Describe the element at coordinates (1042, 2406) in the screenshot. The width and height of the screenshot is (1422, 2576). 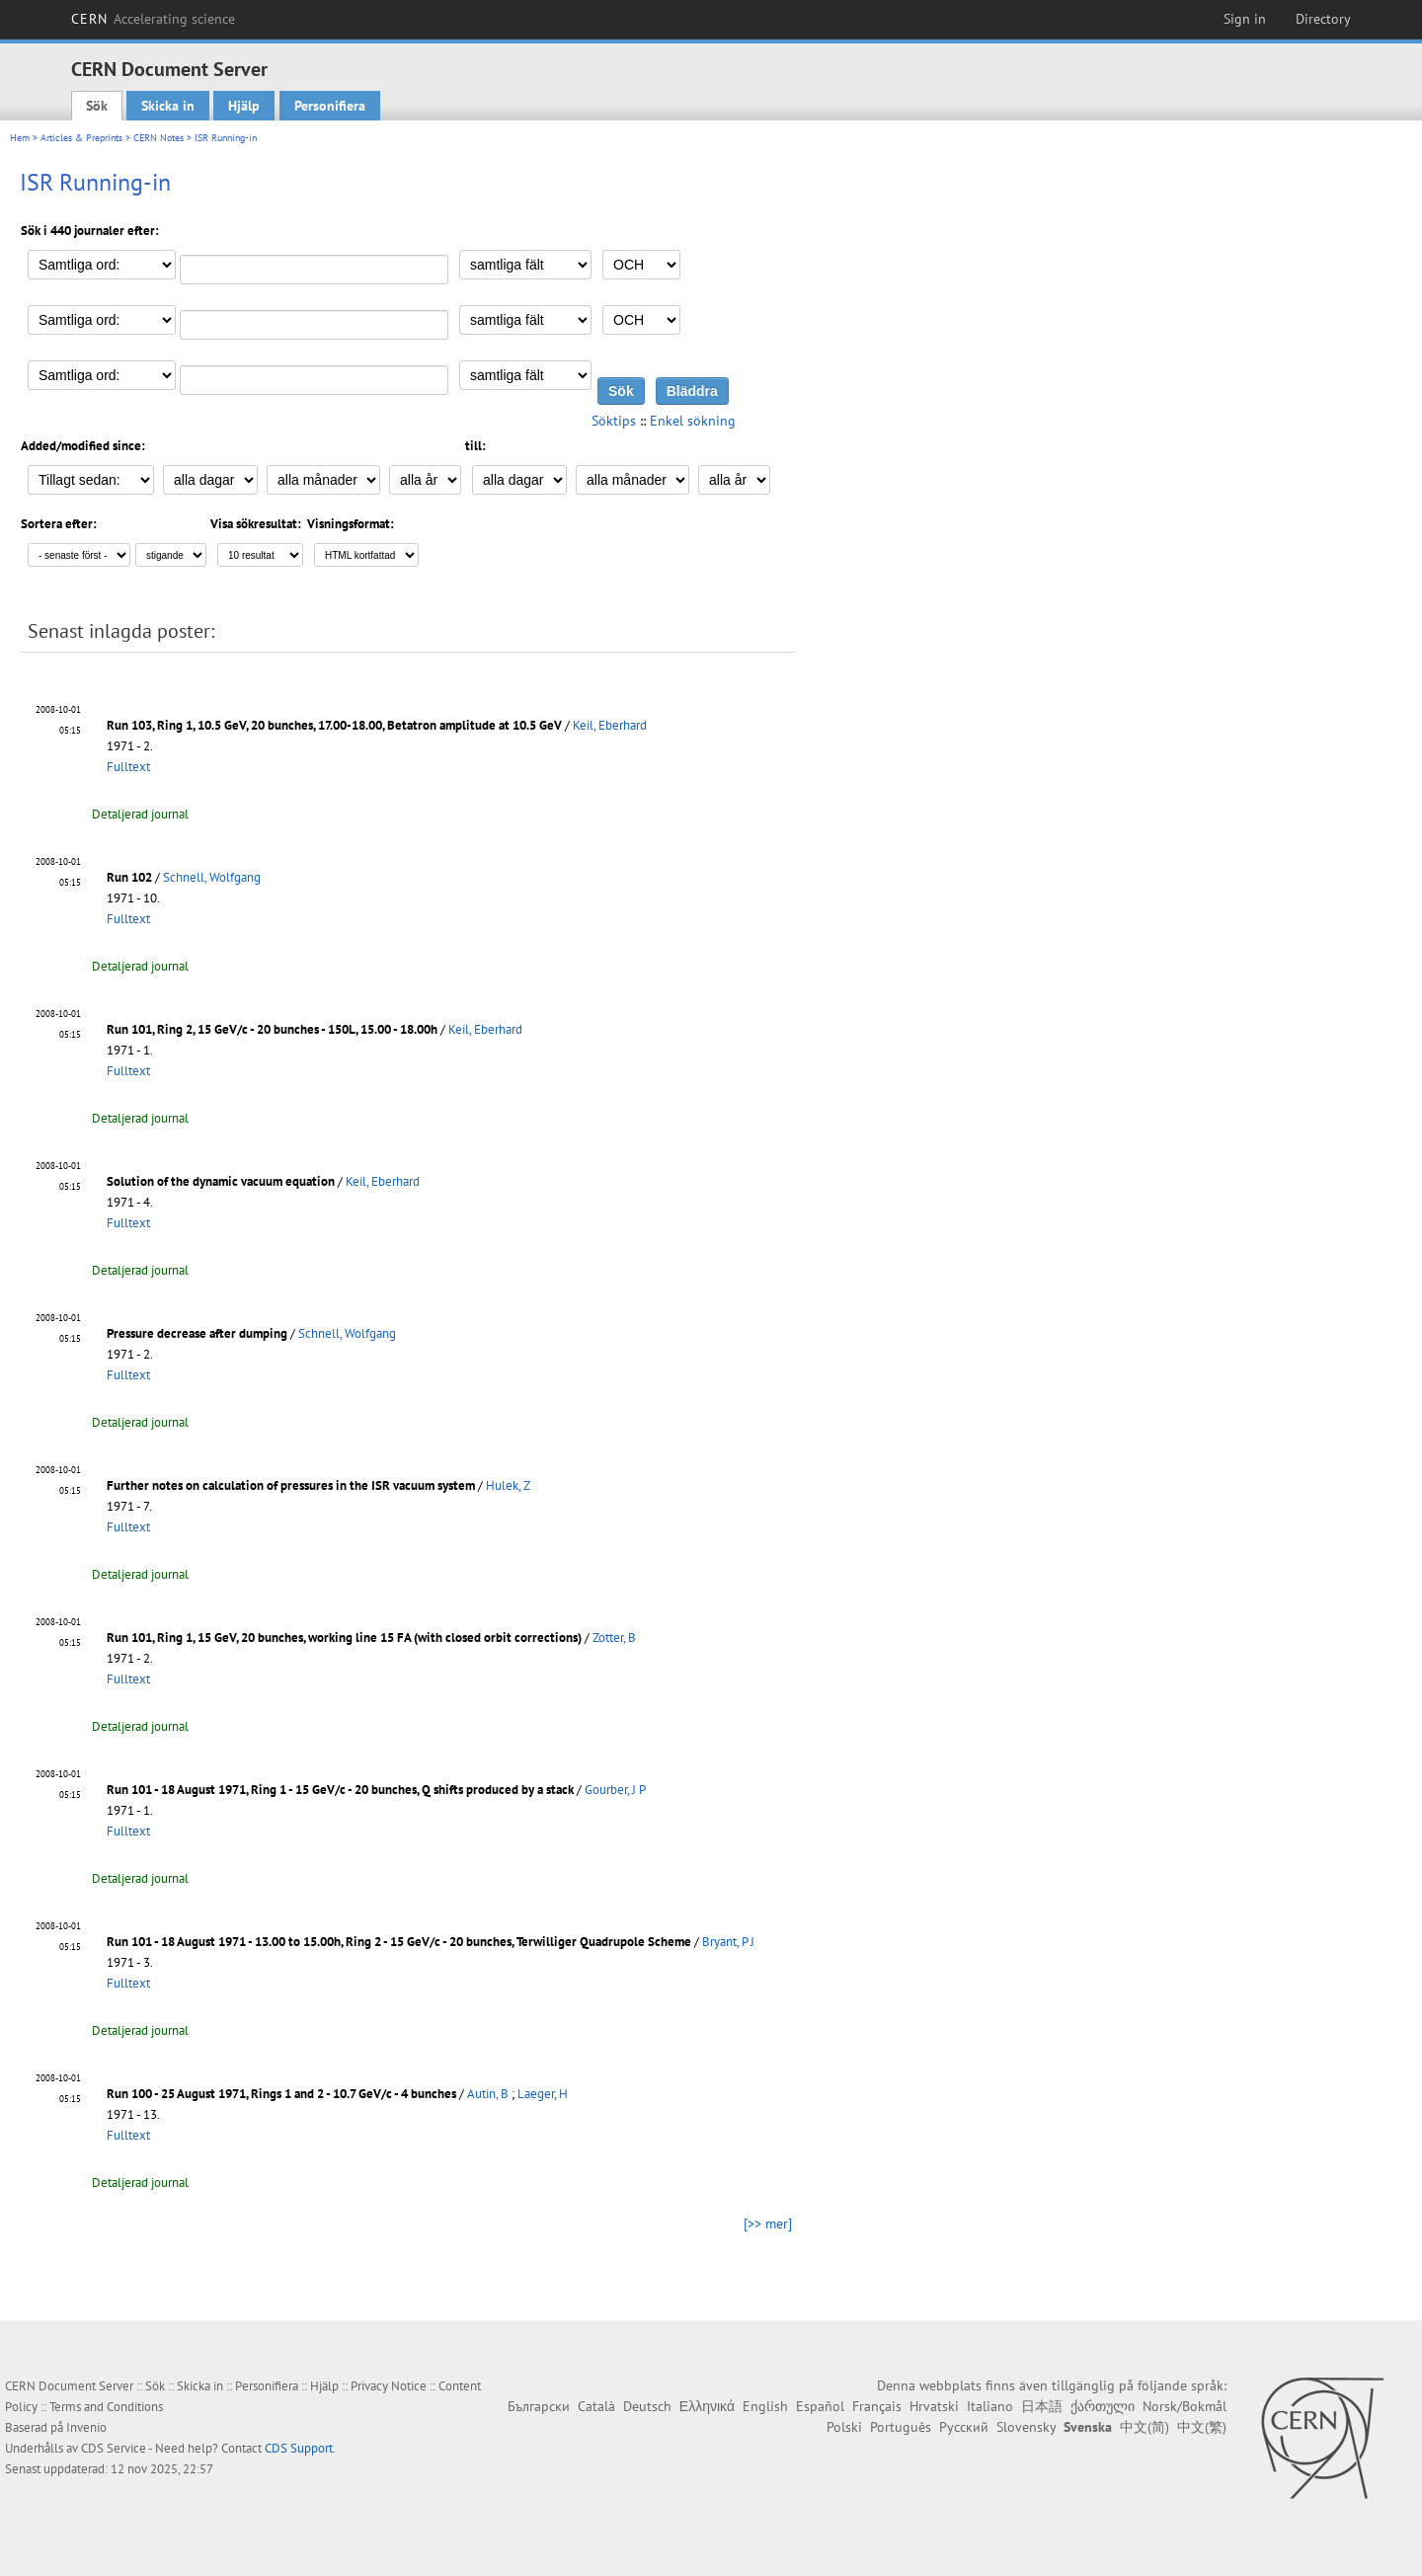
I see `日本語` at that location.